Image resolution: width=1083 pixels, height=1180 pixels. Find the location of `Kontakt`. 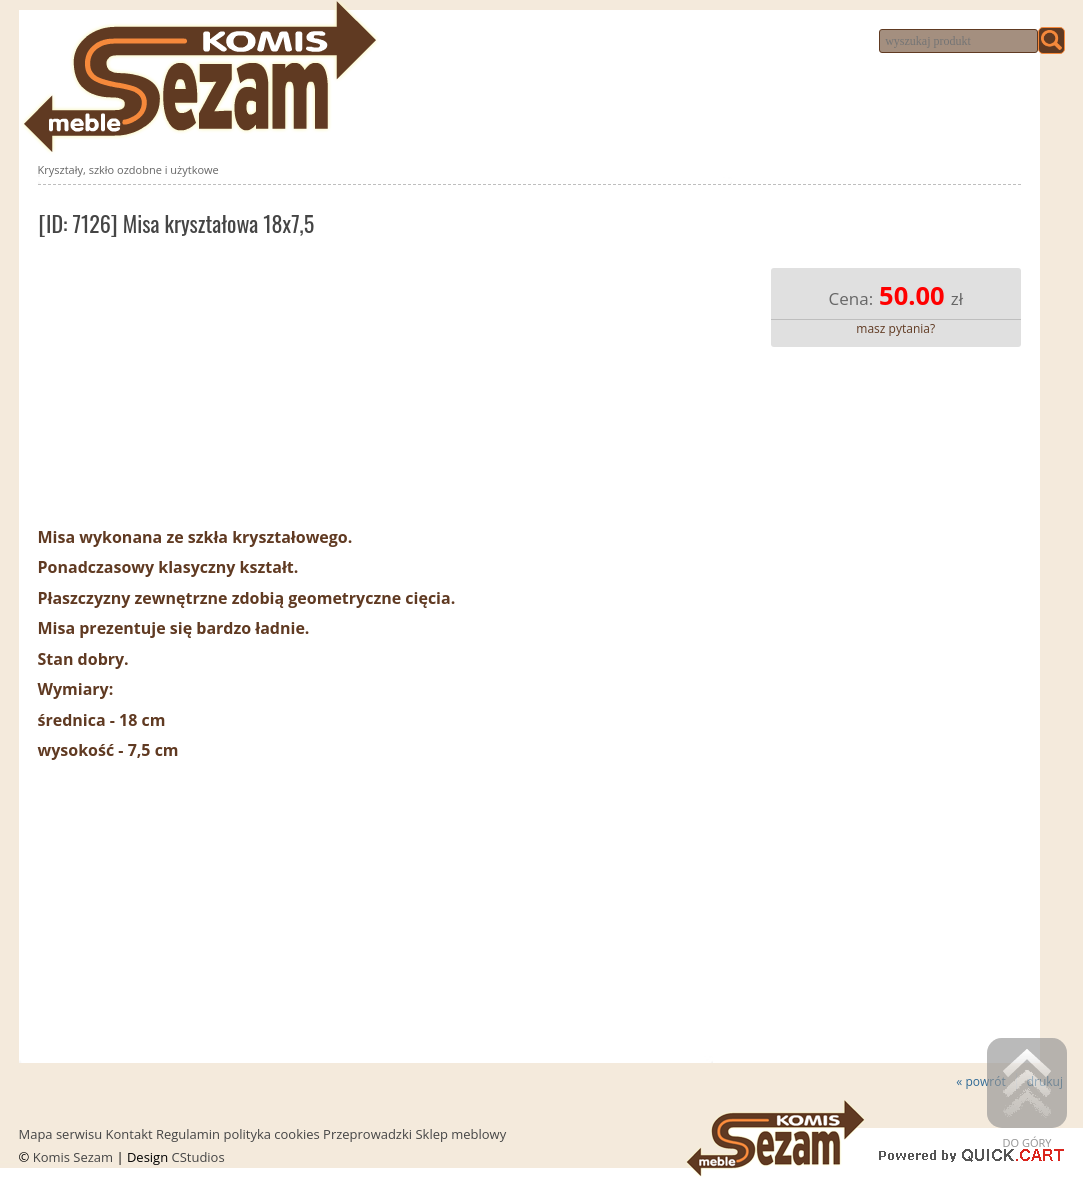

Kontakt is located at coordinates (716, 41).